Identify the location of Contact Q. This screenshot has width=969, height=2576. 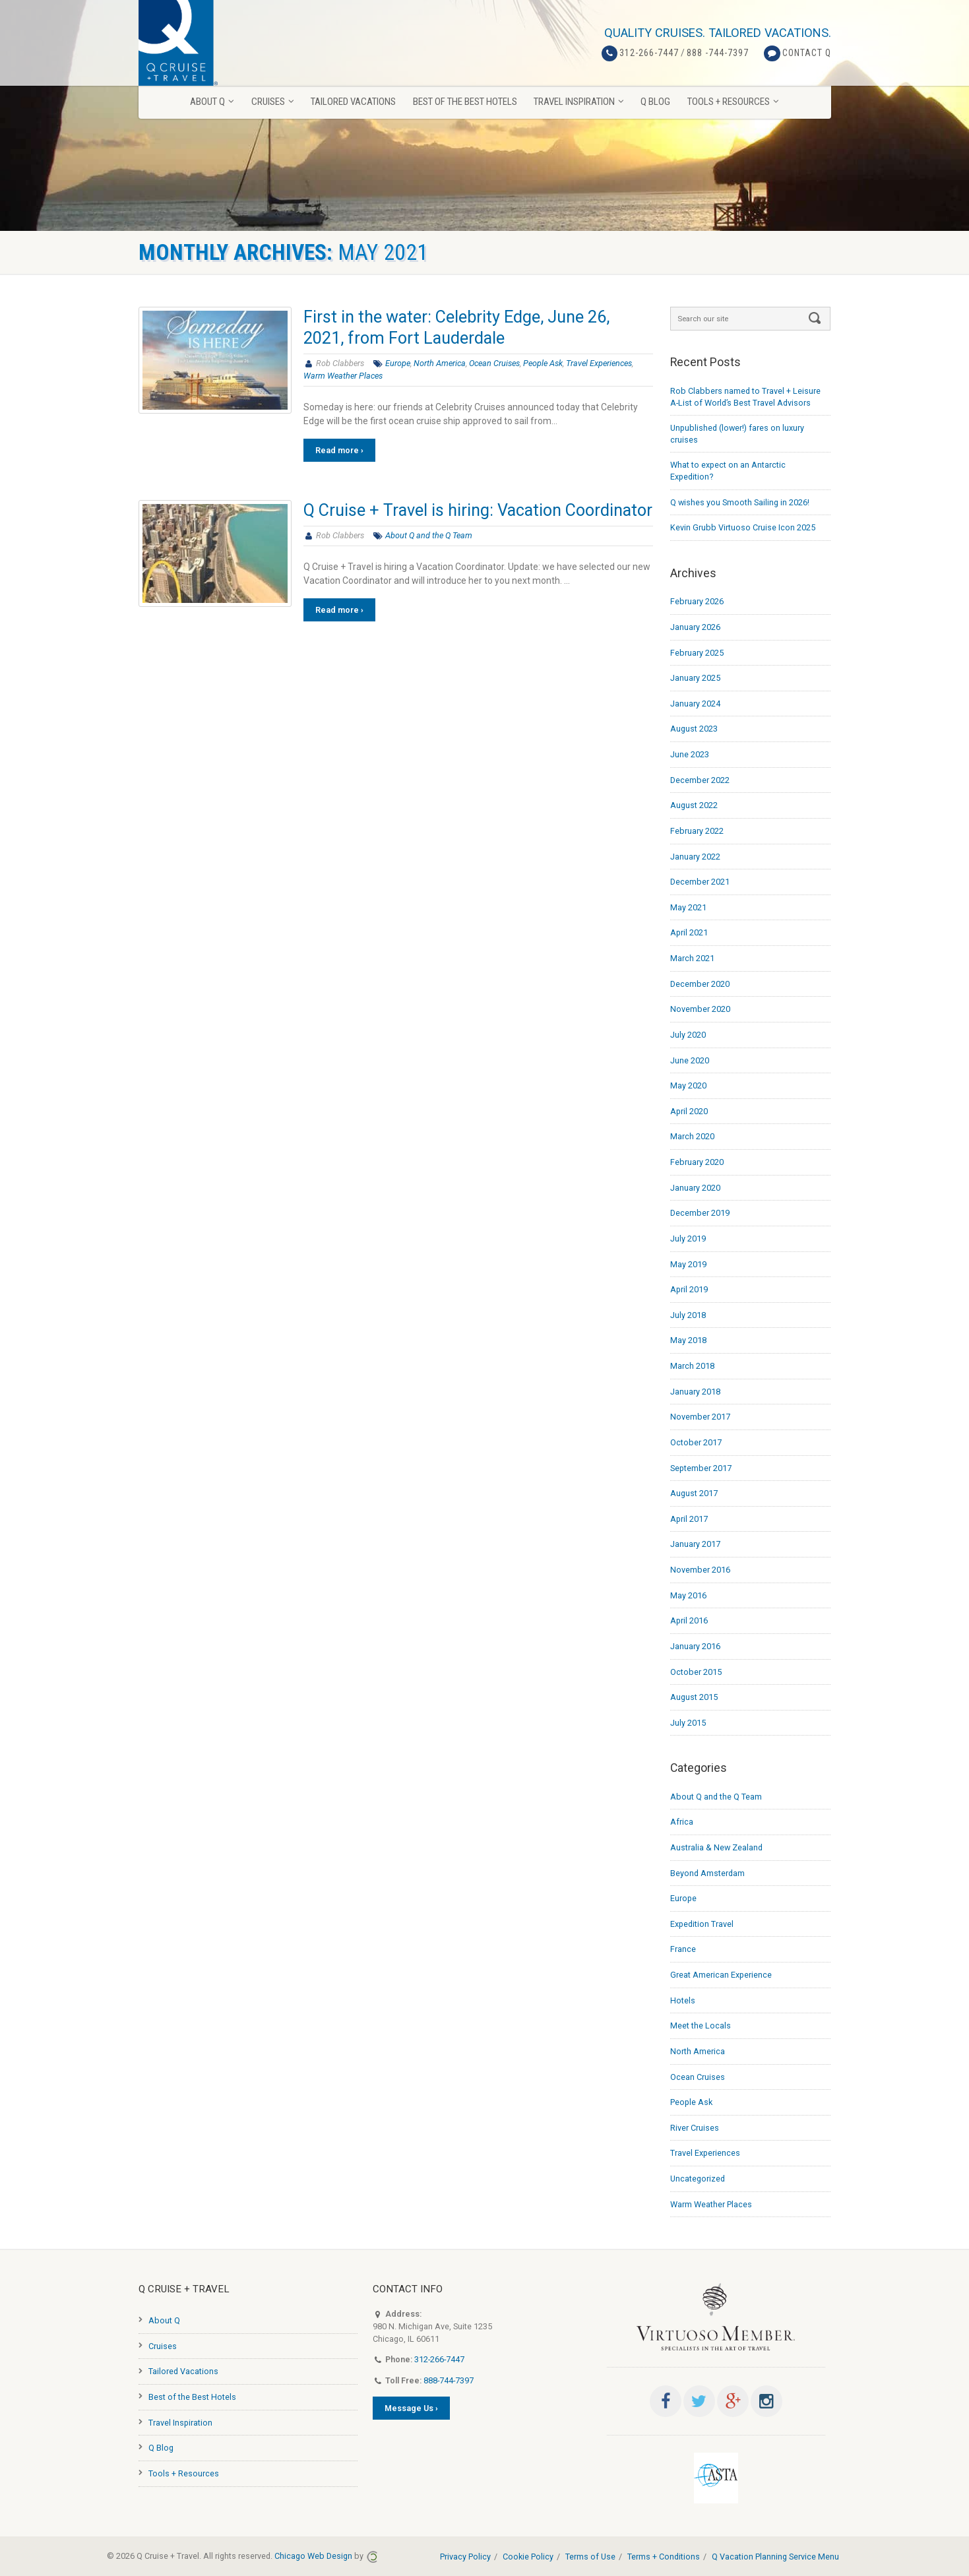
(806, 52).